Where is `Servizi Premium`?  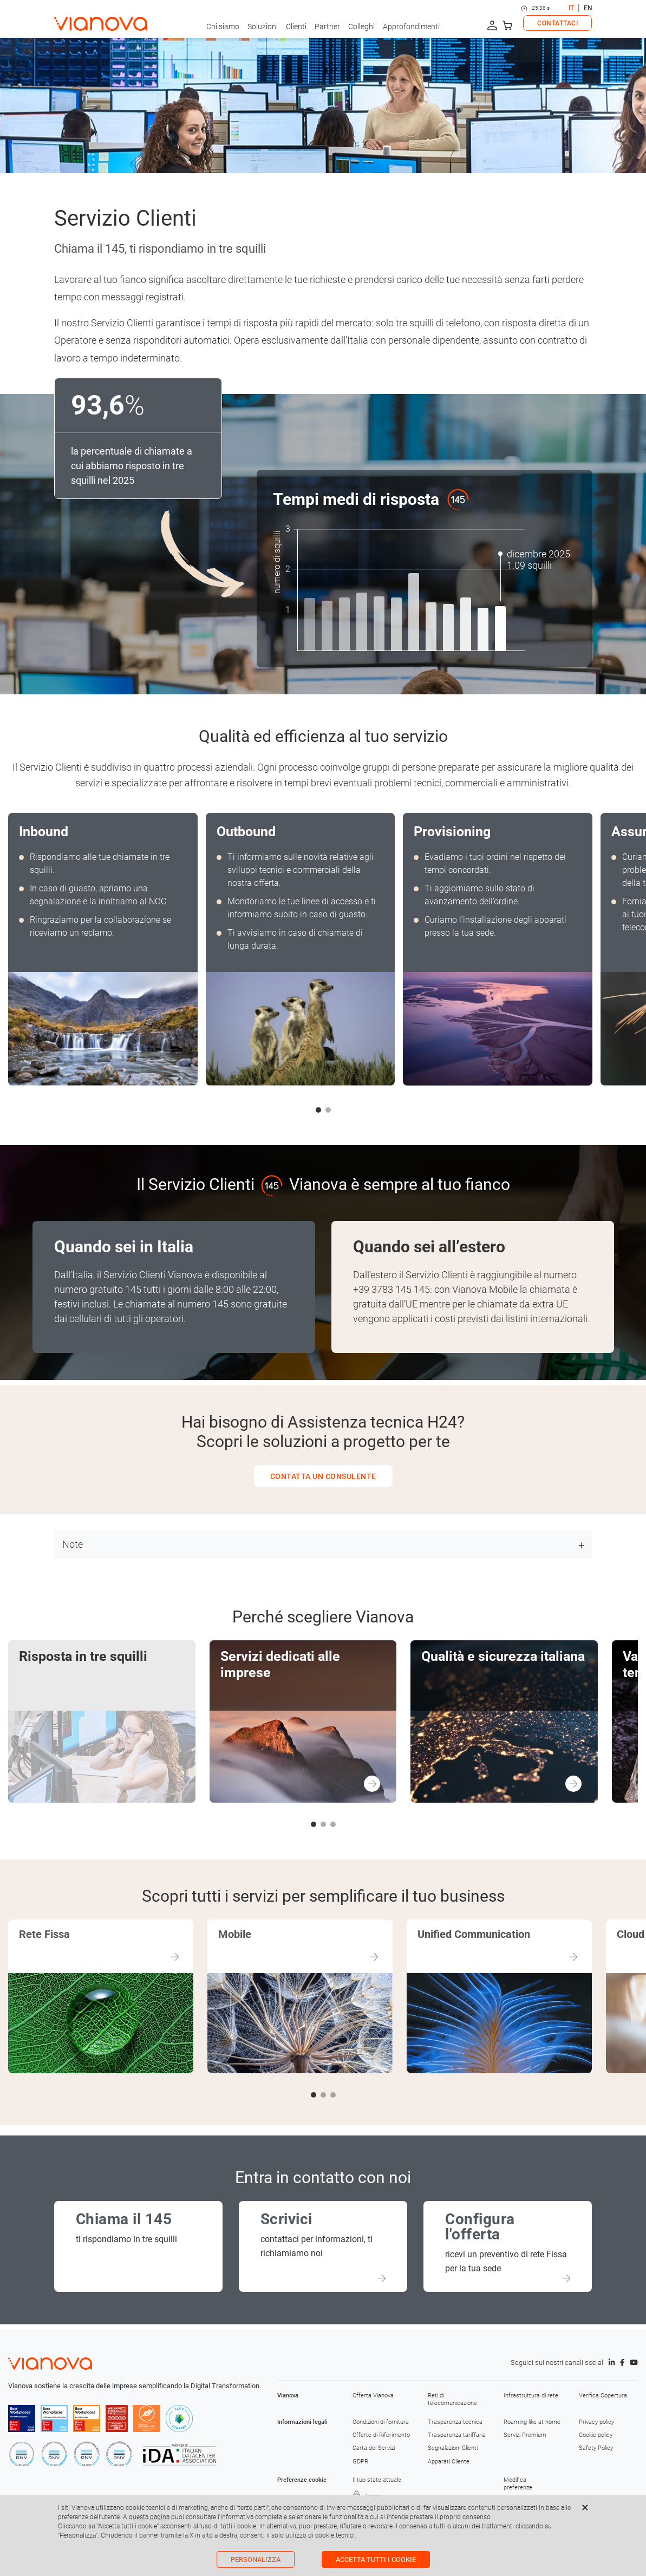
Servizi Premium is located at coordinates (525, 2435).